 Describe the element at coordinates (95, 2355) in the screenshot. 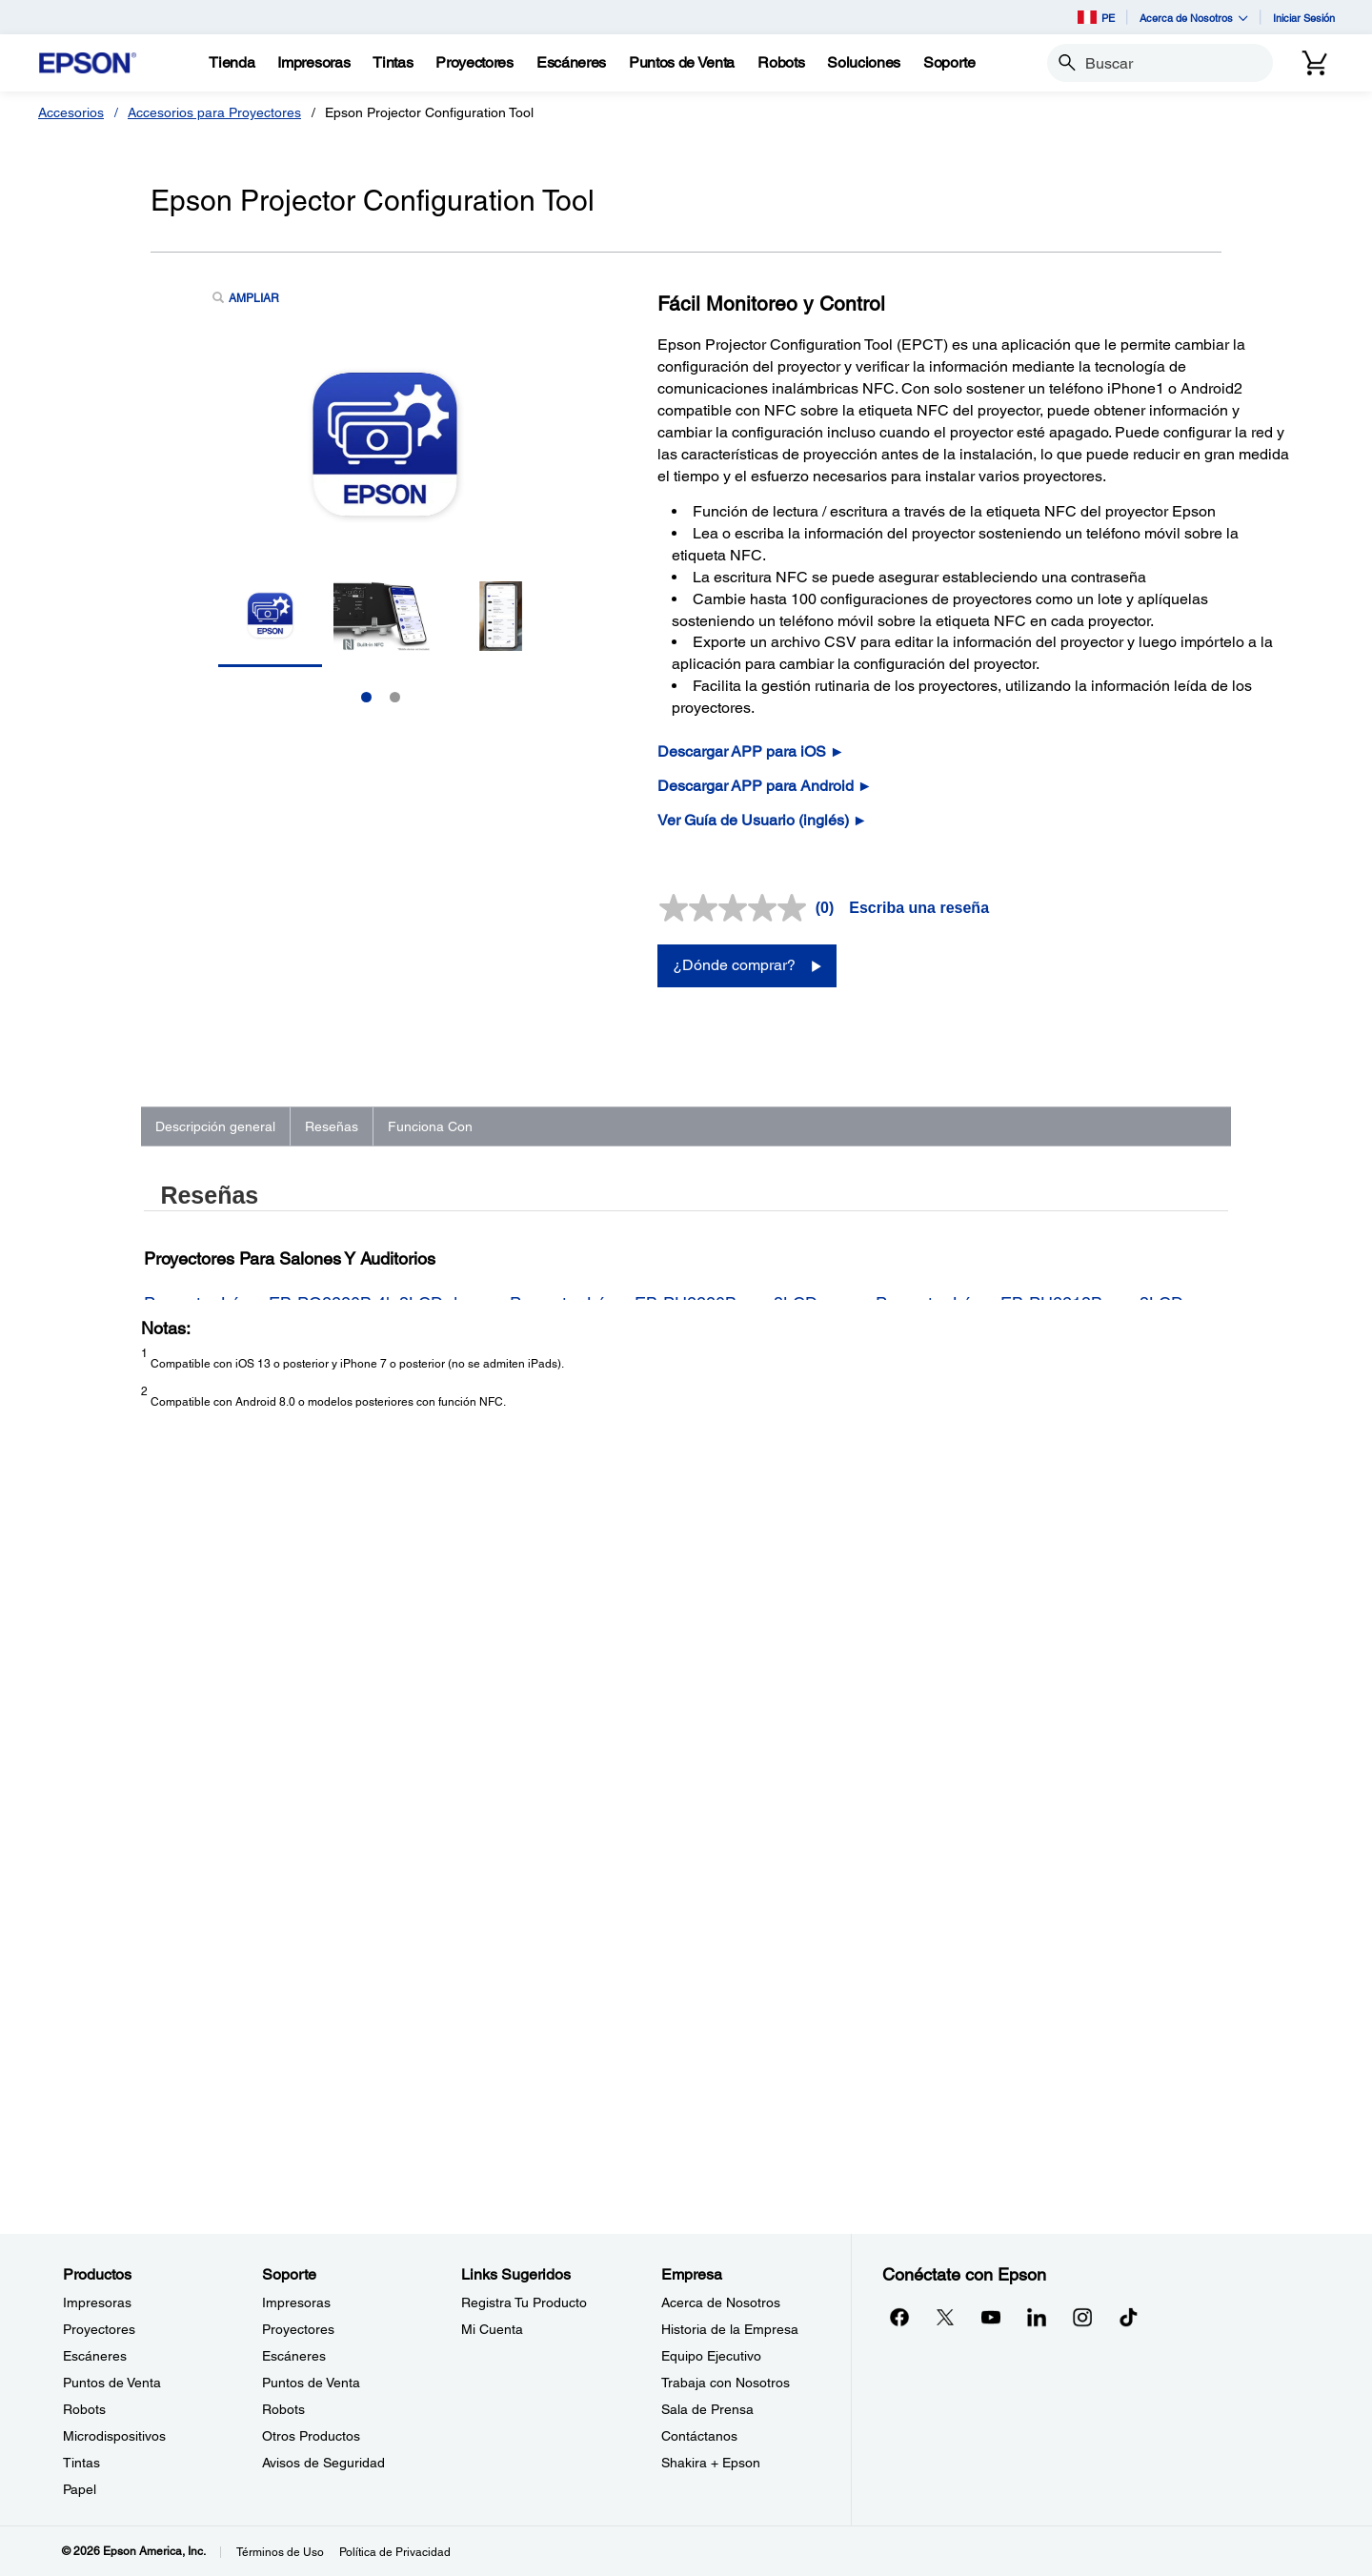

I see `Escáneres [ProductosEscneres]` at that location.